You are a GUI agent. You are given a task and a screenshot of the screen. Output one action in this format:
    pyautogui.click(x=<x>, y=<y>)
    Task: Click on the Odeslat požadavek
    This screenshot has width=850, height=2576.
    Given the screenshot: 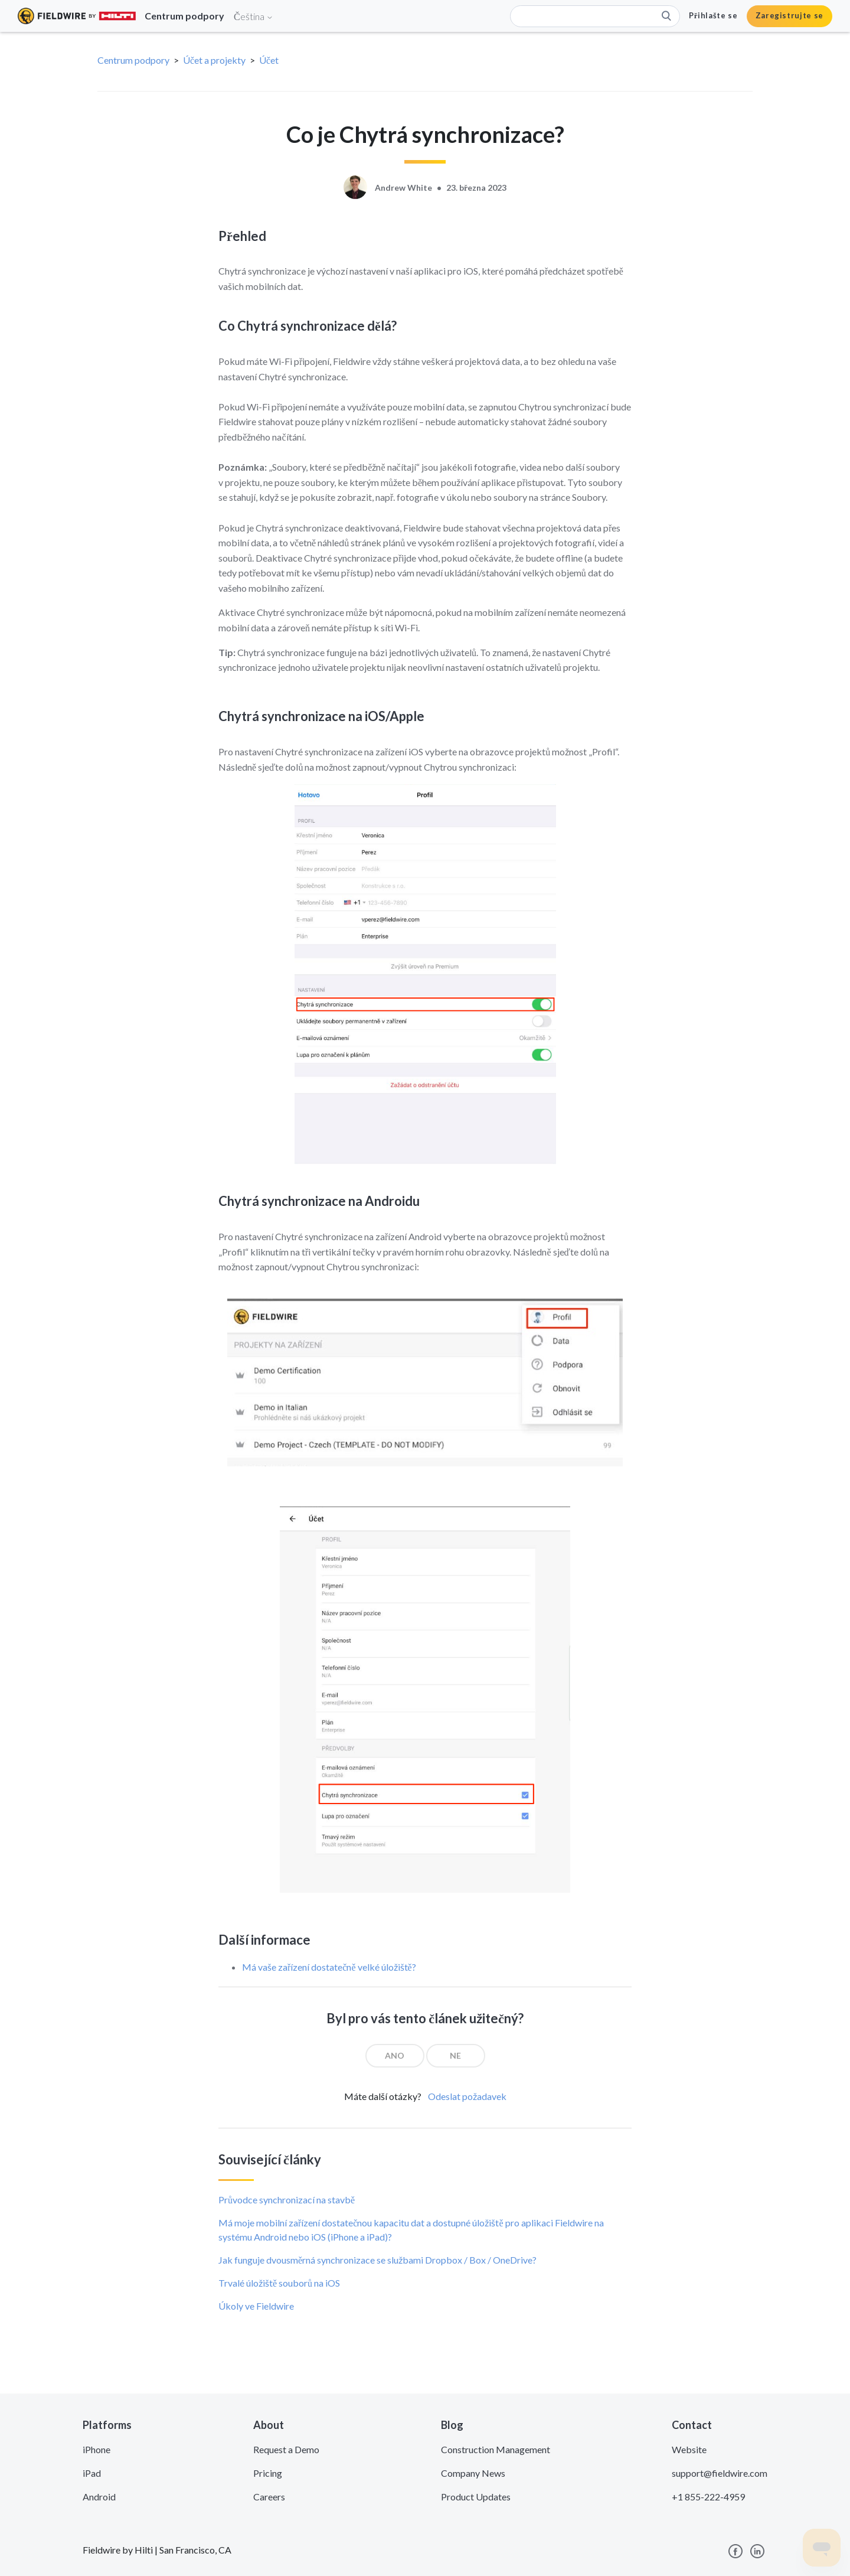 What is the action you would take?
    pyautogui.click(x=467, y=2096)
    